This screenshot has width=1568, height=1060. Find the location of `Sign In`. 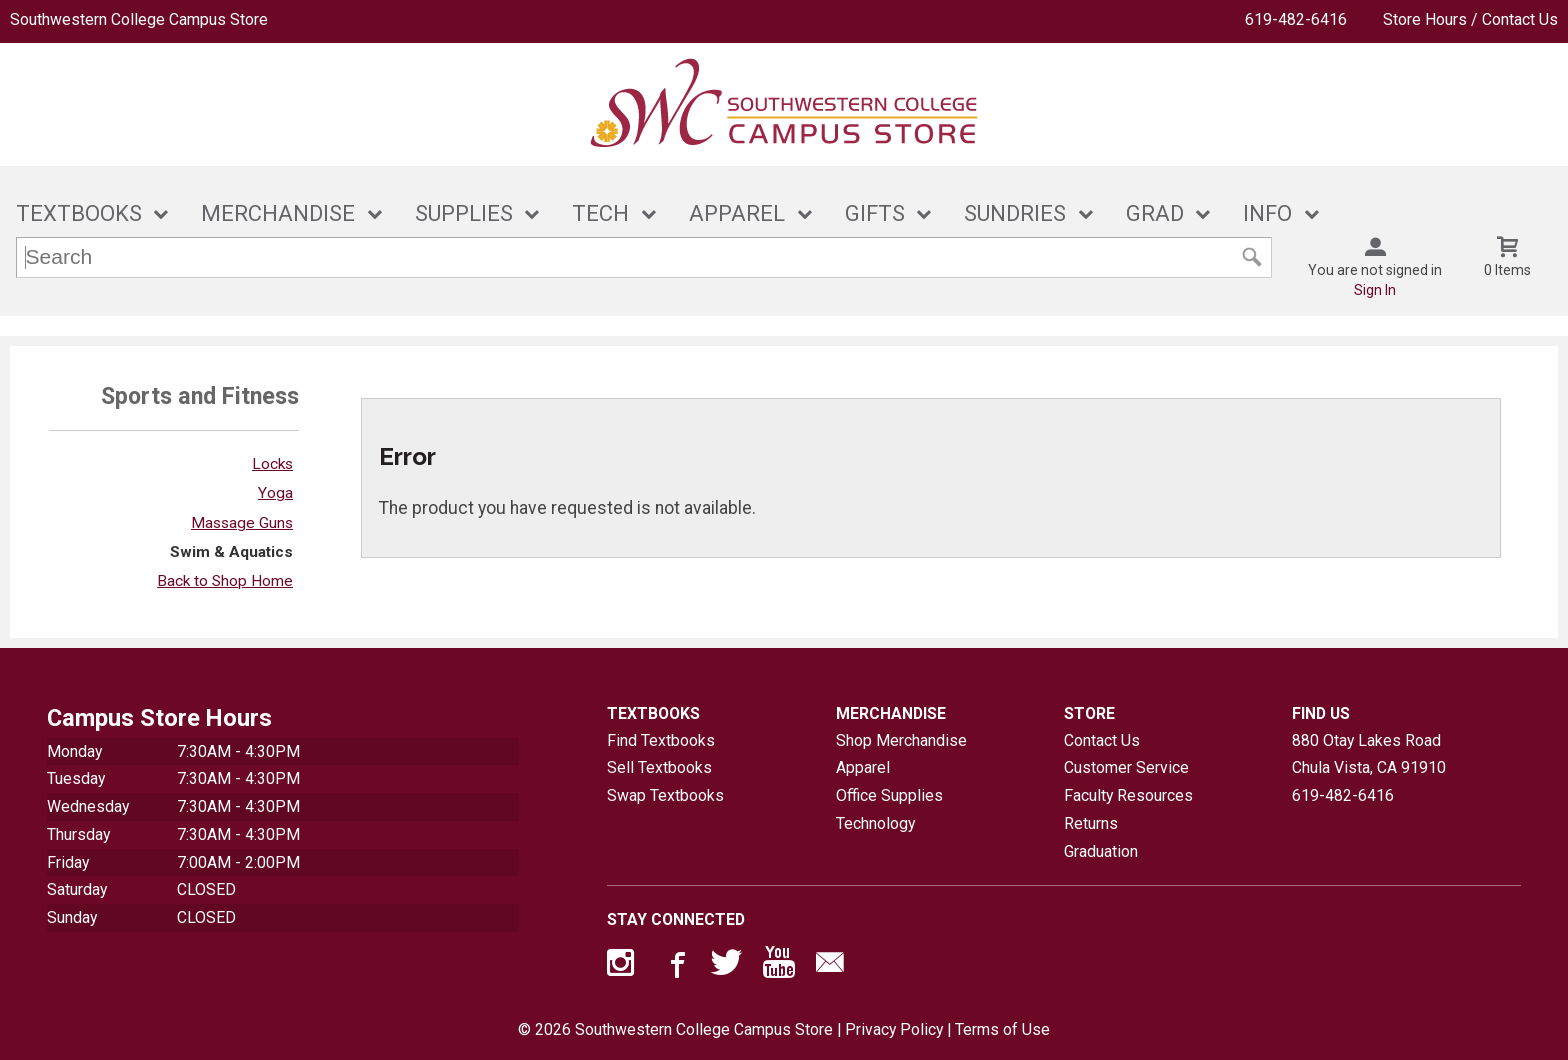

Sign In is located at coordinates (1375, 290).